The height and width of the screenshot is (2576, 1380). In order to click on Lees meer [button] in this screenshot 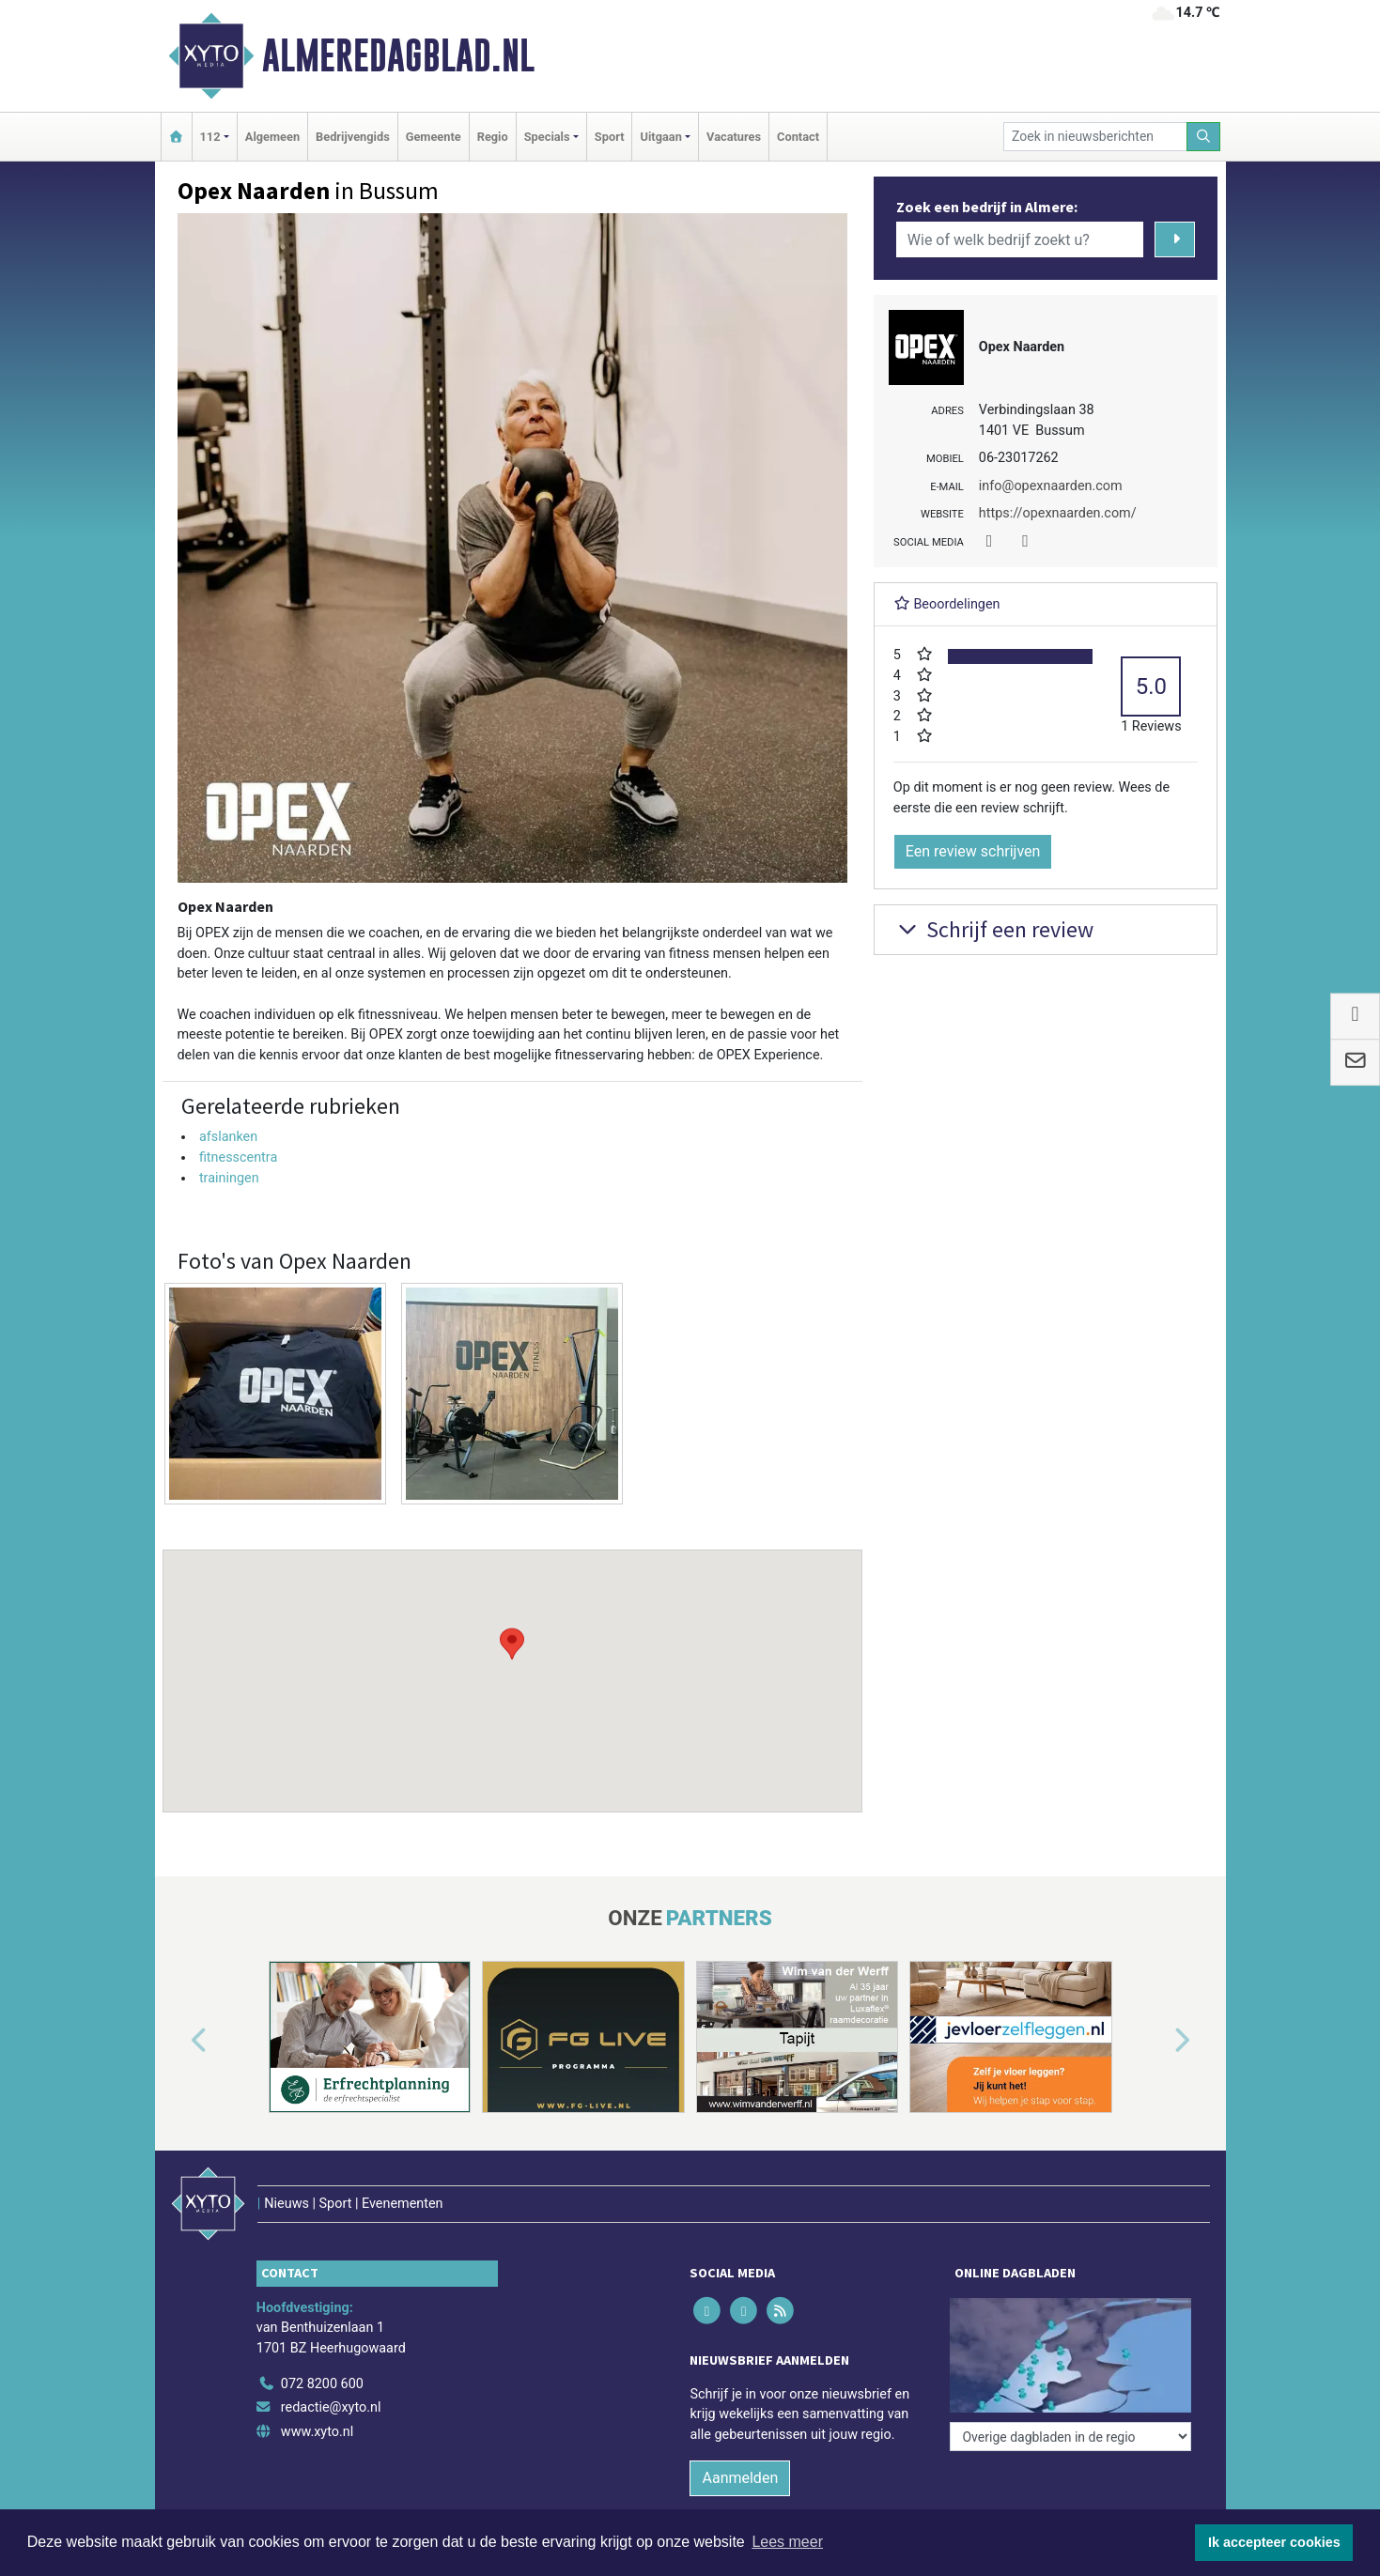, I will do `click(787, 2542)`.